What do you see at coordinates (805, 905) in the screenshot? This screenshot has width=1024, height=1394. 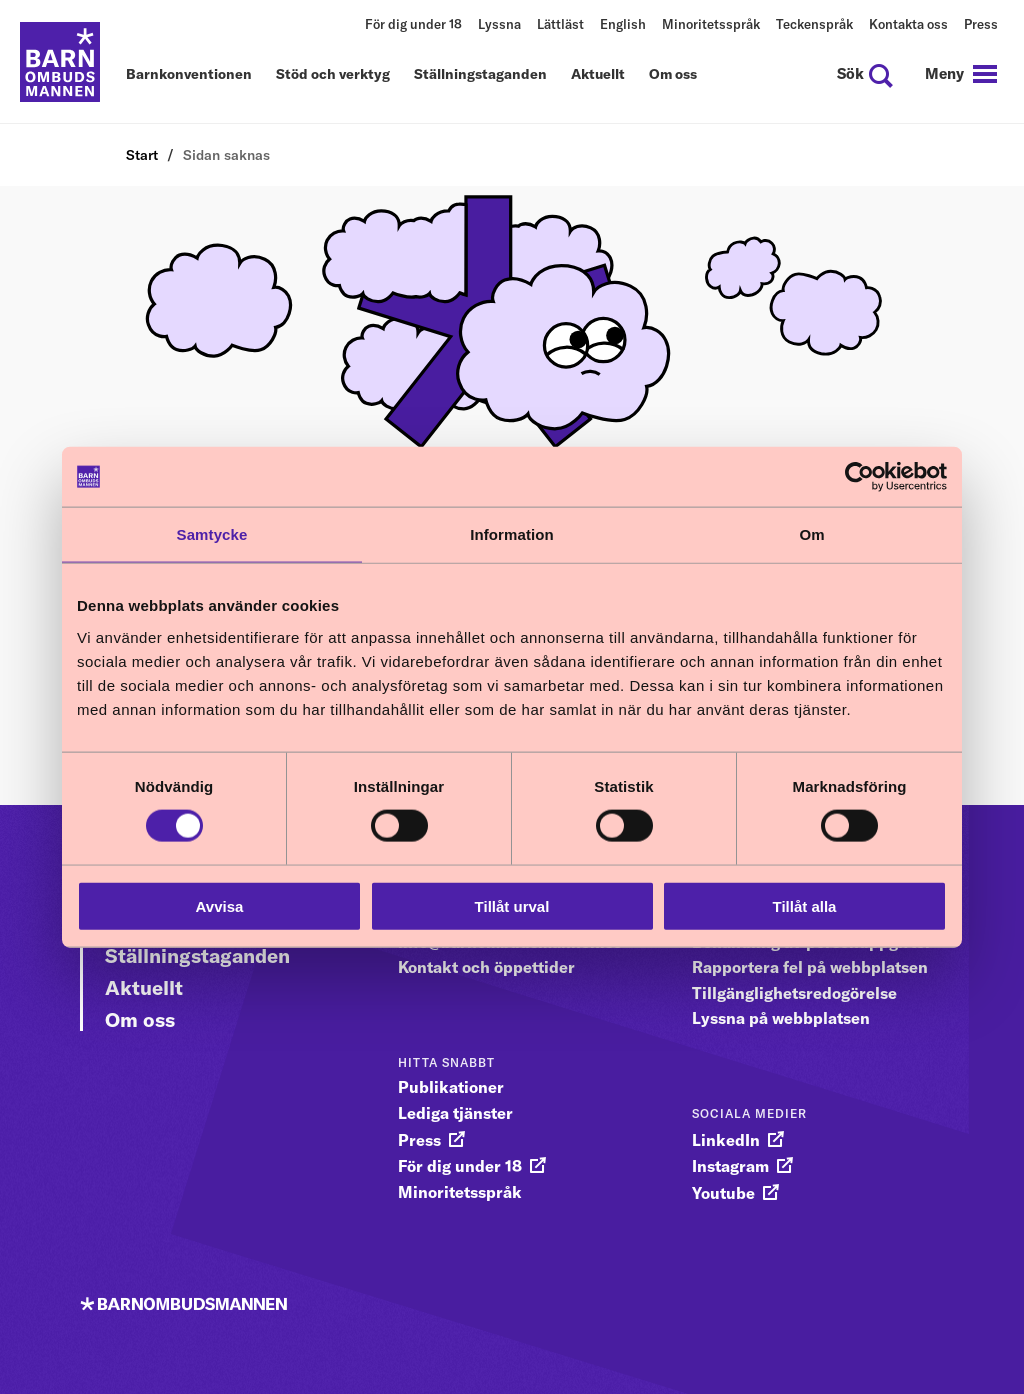 I see `Tillåt alla` at bounding box center [805, 905].